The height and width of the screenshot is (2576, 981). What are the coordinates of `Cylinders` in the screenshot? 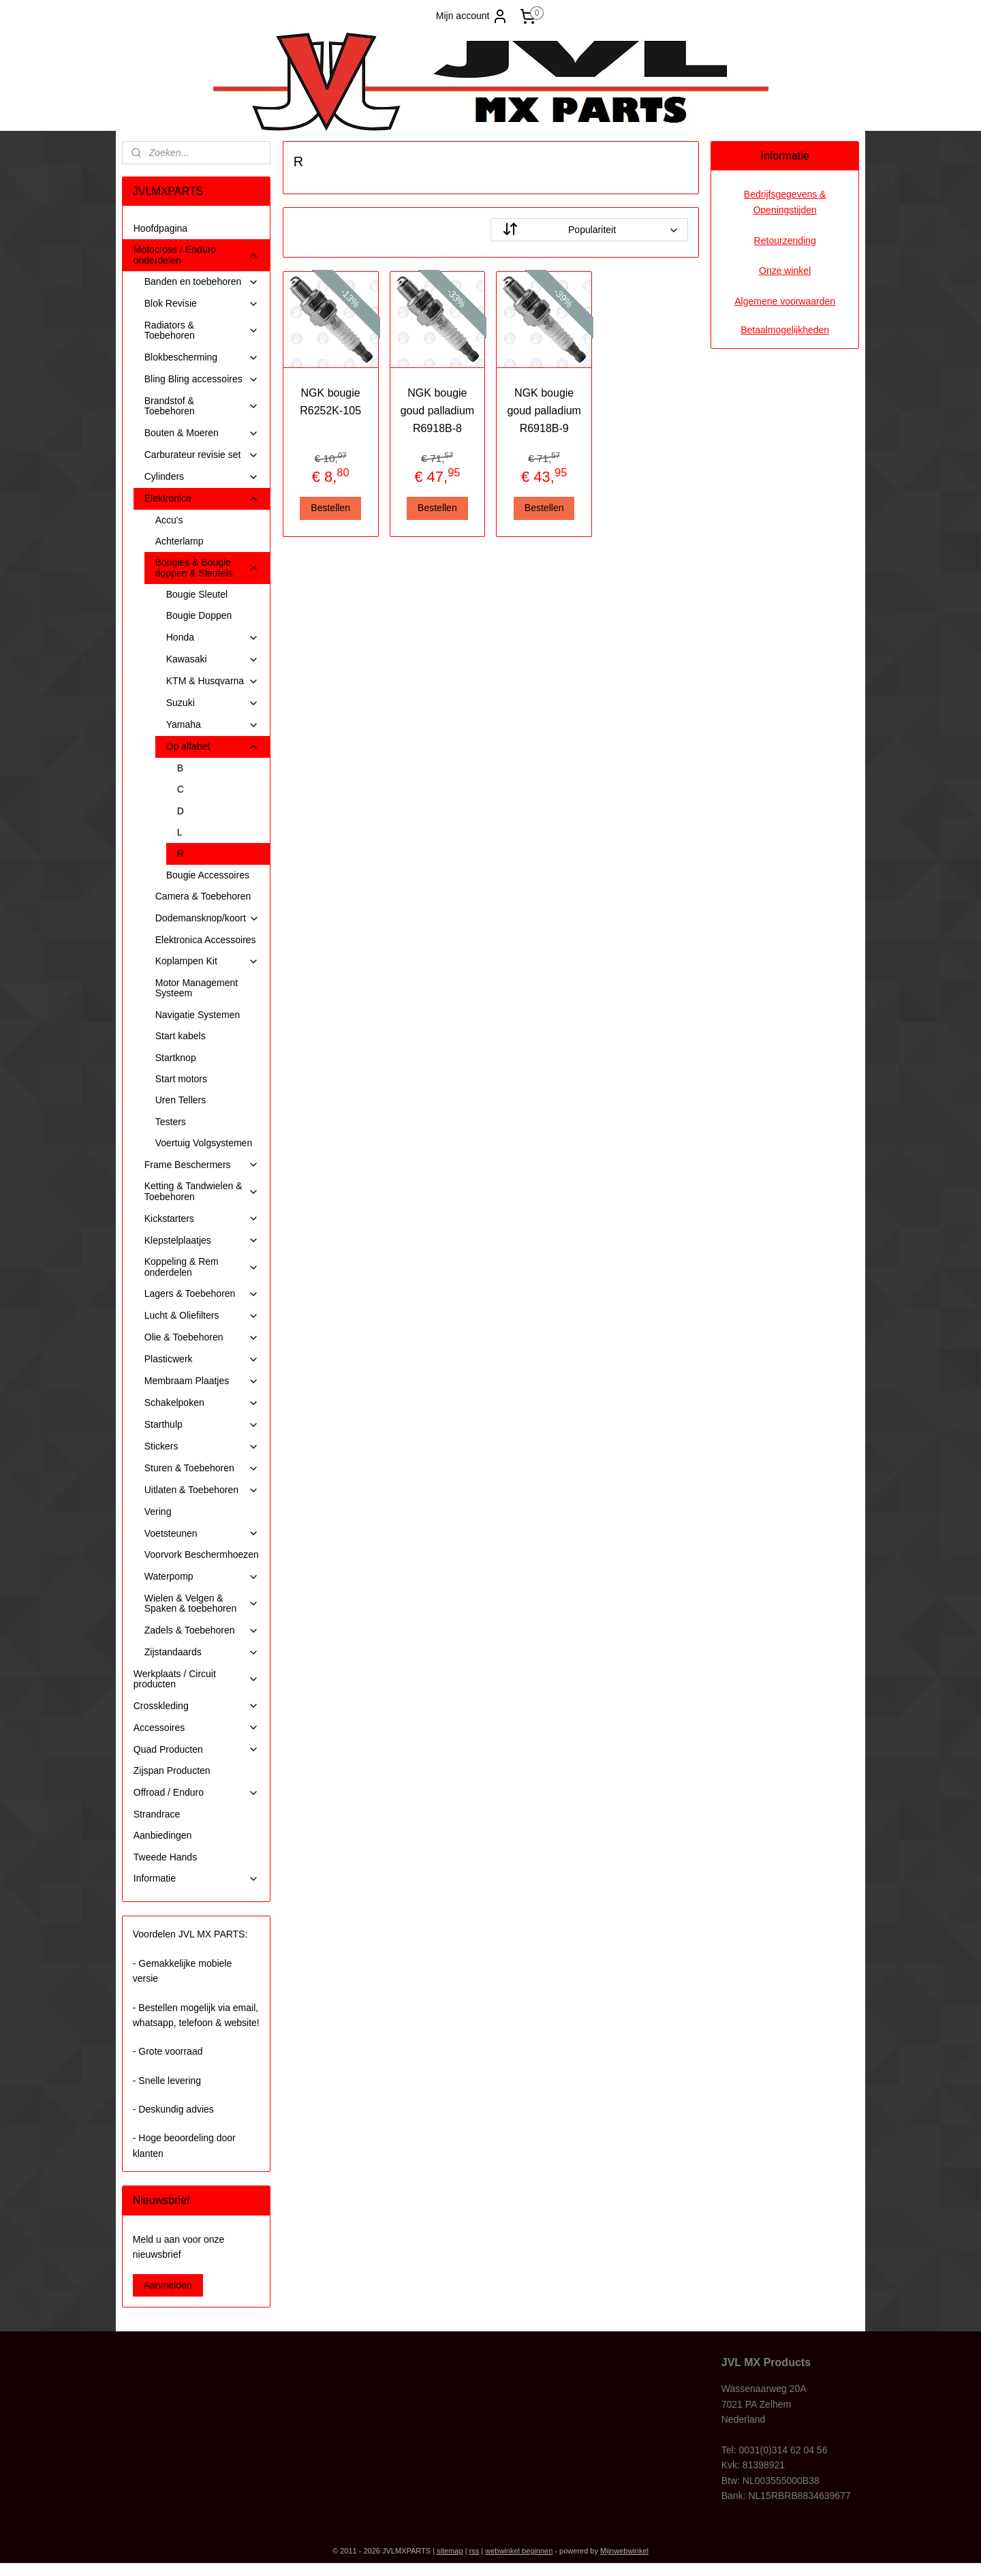 It's located at (201, 476).